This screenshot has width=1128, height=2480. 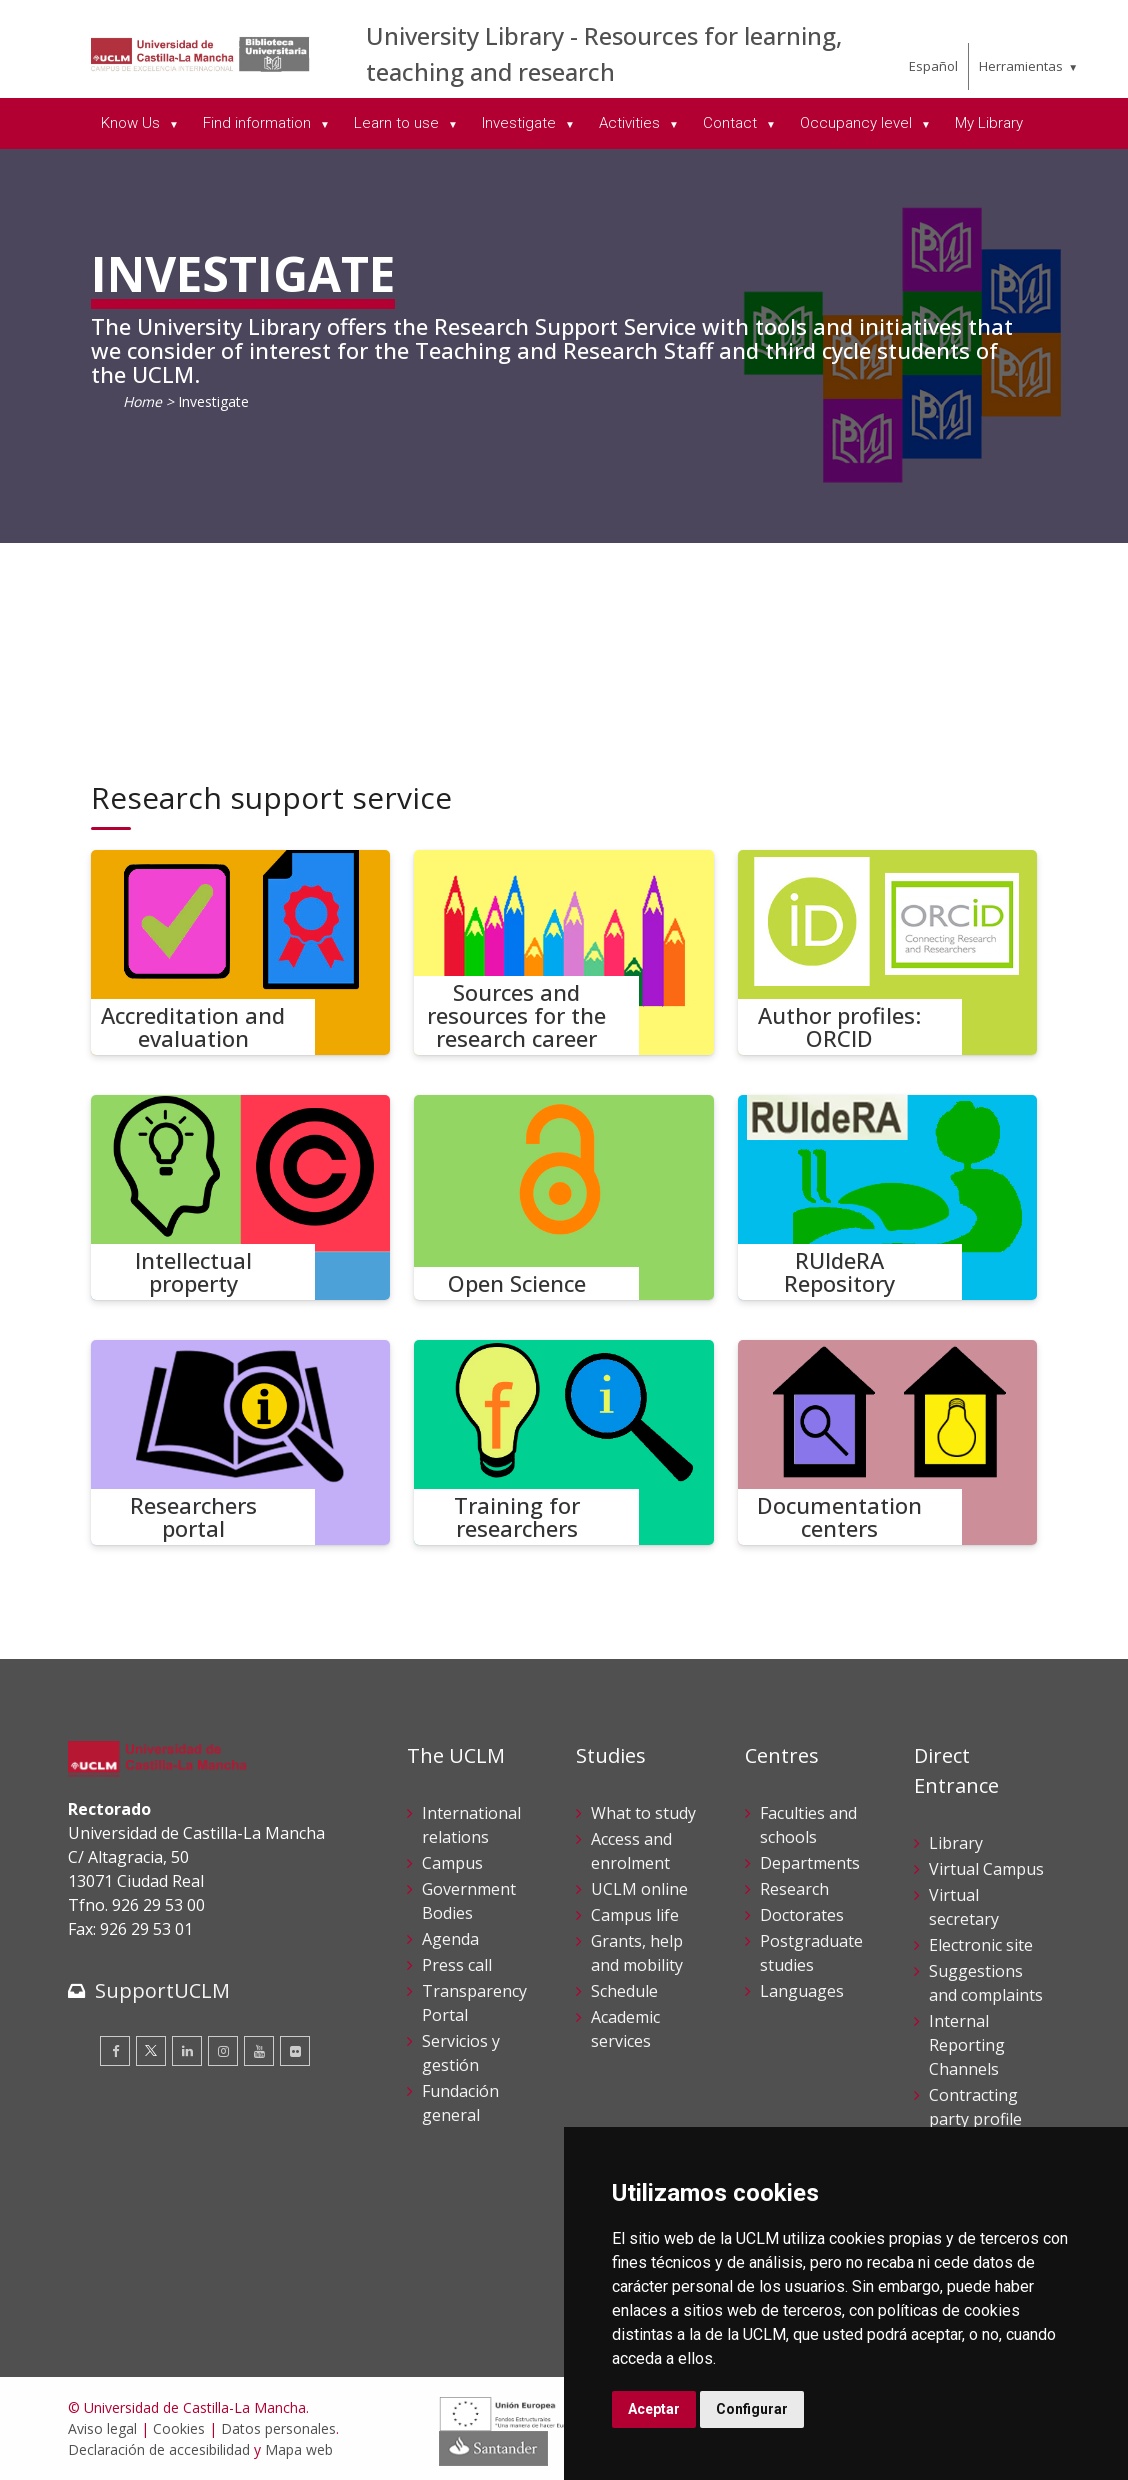 I want to click on SupportUCLM, so click(x=162, y=1990).